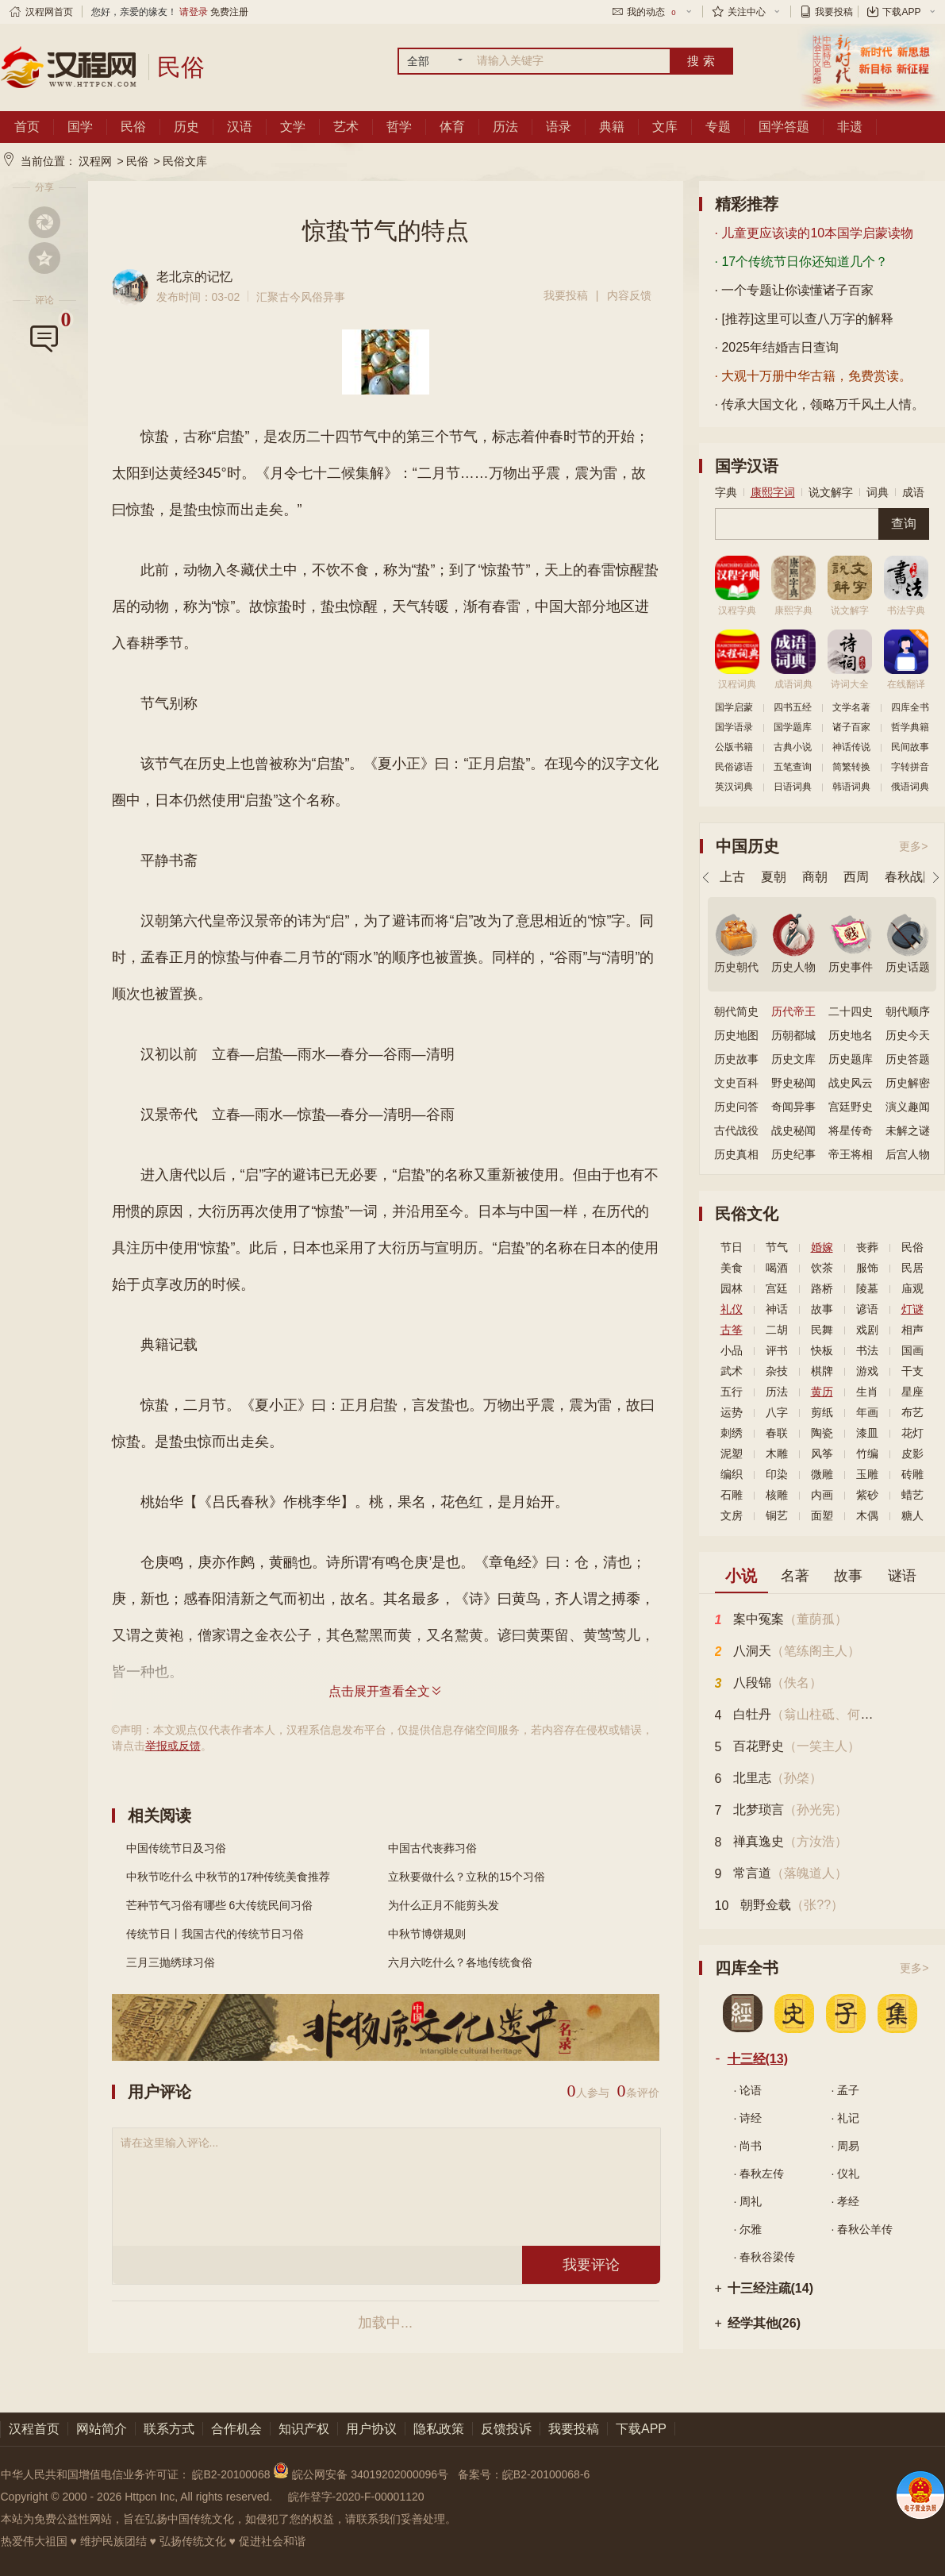  What do you see at coordinates (912, 1371) in the screenshot?
I see `干支` at bounding box center [912, 1371].